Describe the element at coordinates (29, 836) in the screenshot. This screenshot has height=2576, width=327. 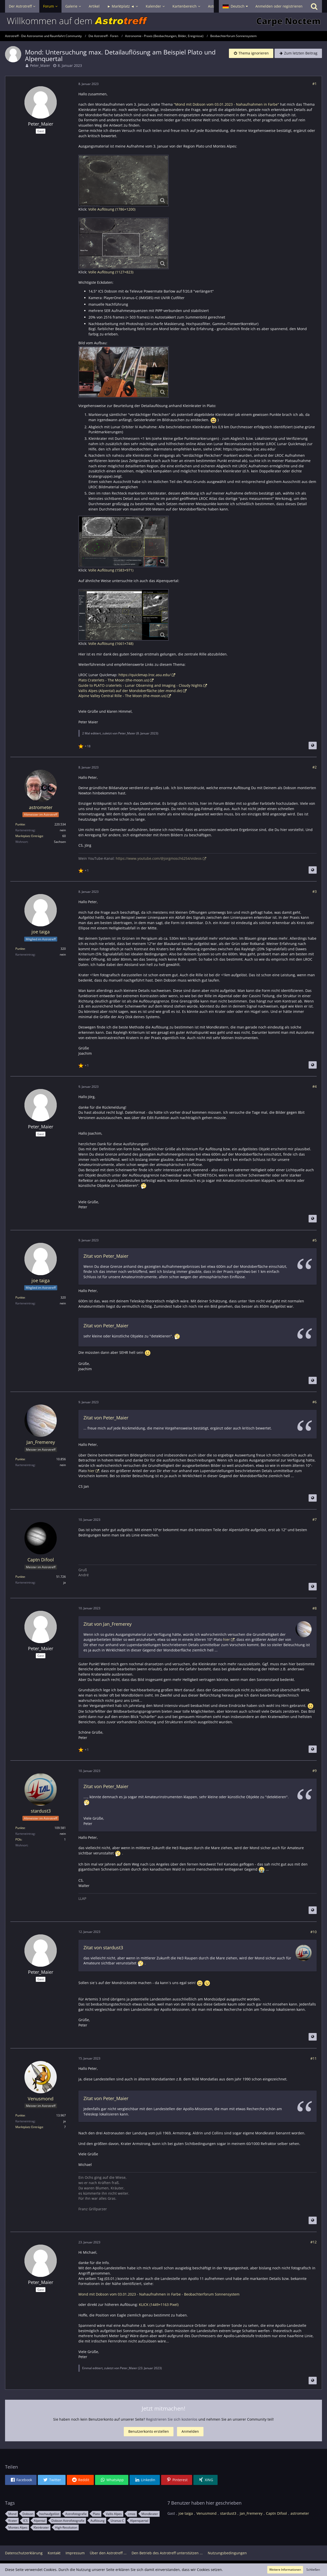
I see `Marktplatz Einträge [Einträge von „astrometer“ suchen]` at that location.